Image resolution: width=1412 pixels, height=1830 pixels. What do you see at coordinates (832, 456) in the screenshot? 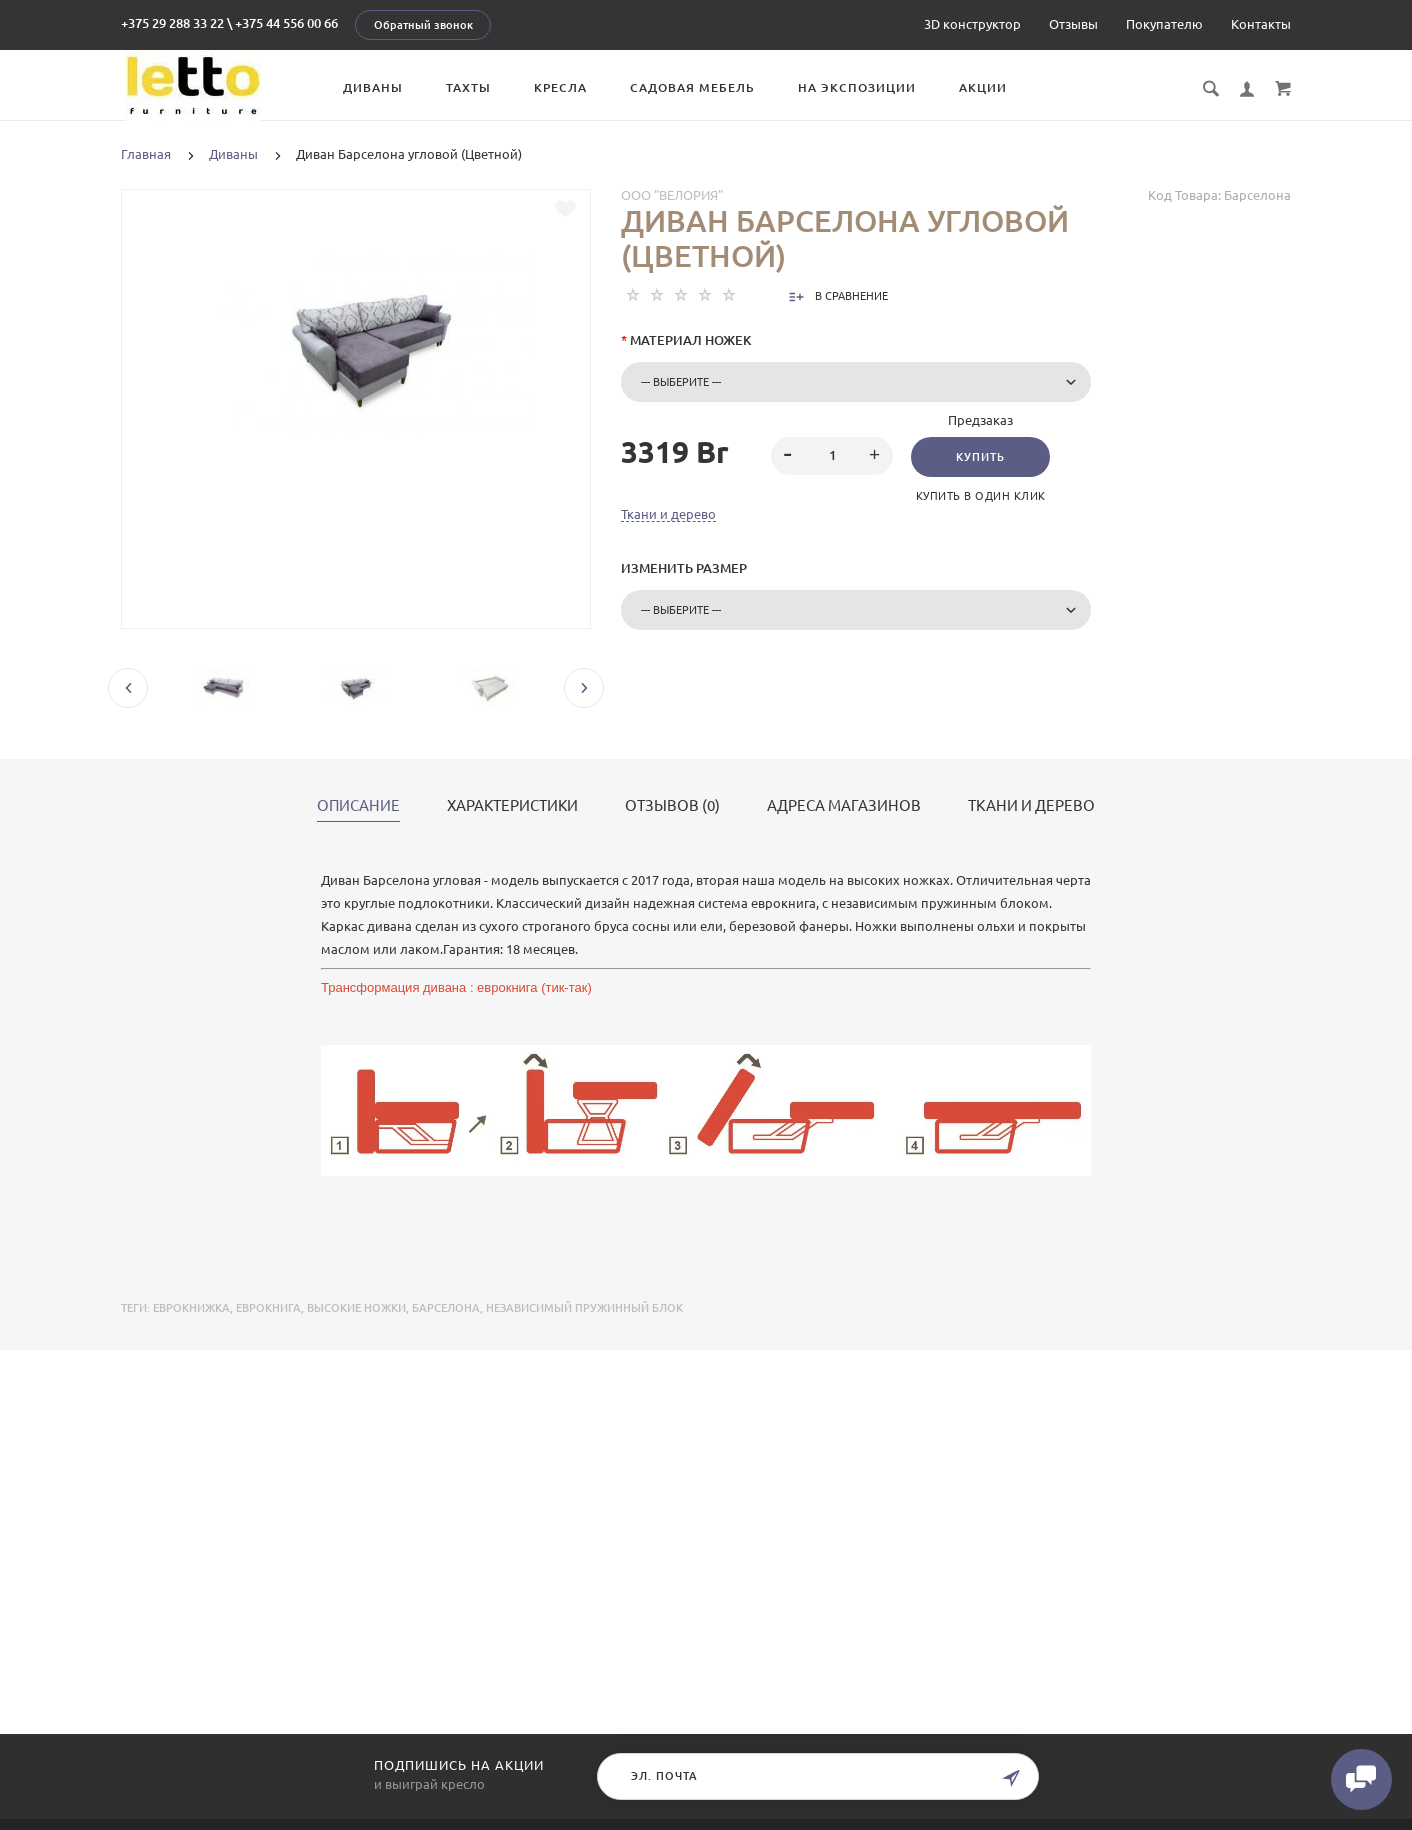
I see `[spinbutton]` at bounding box center [832, 456].